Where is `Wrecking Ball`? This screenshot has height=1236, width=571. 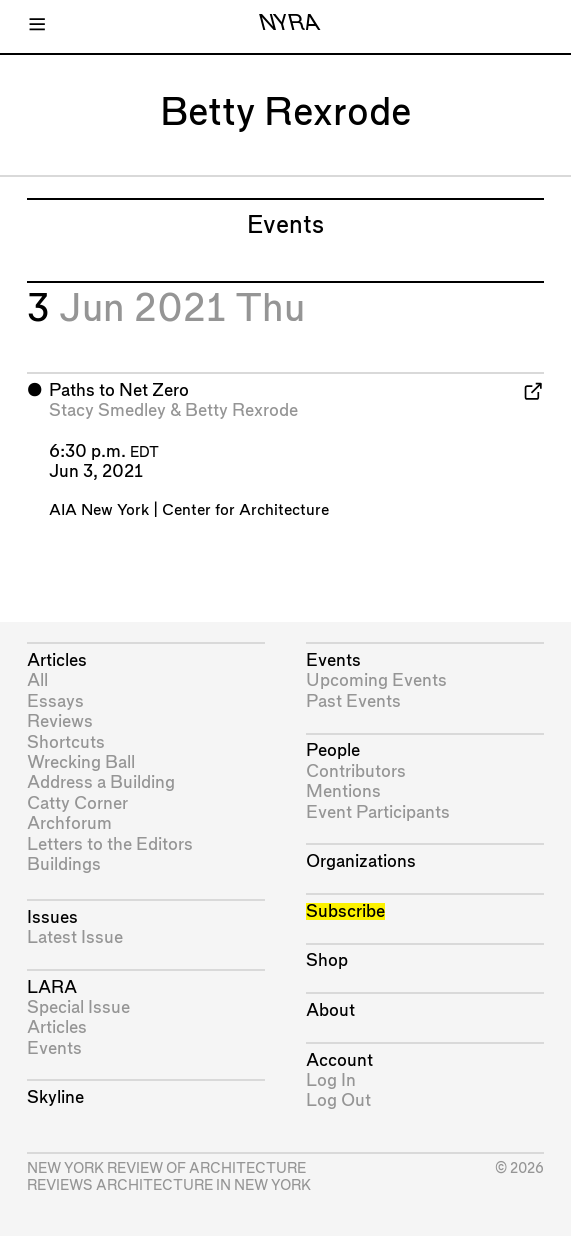
Wrecking Ball is located at coordinates (81, 762).